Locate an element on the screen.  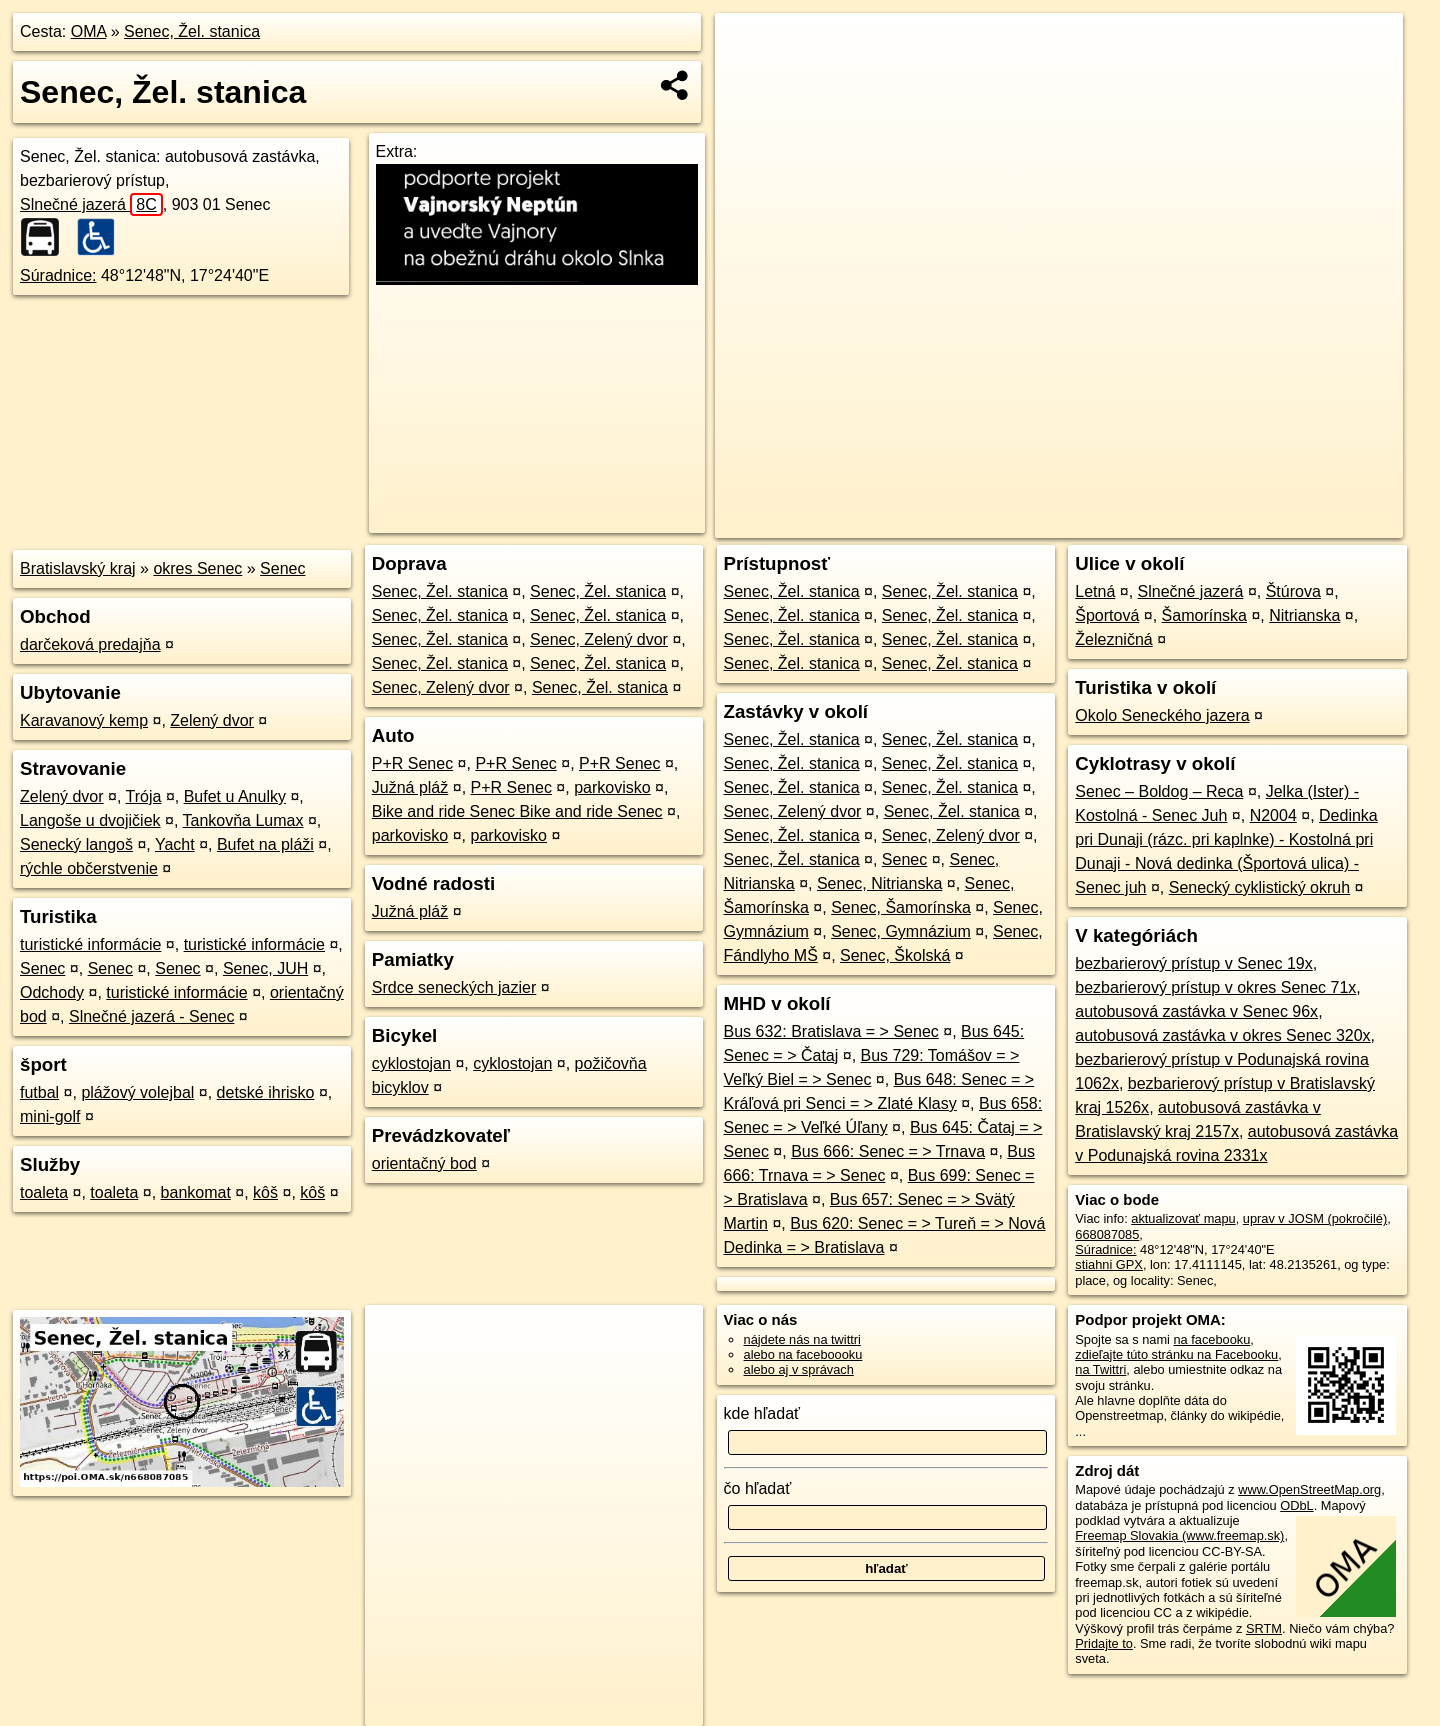
bezbarierový prístup v okres Senec 71x is located at coordinates (1215, 987).